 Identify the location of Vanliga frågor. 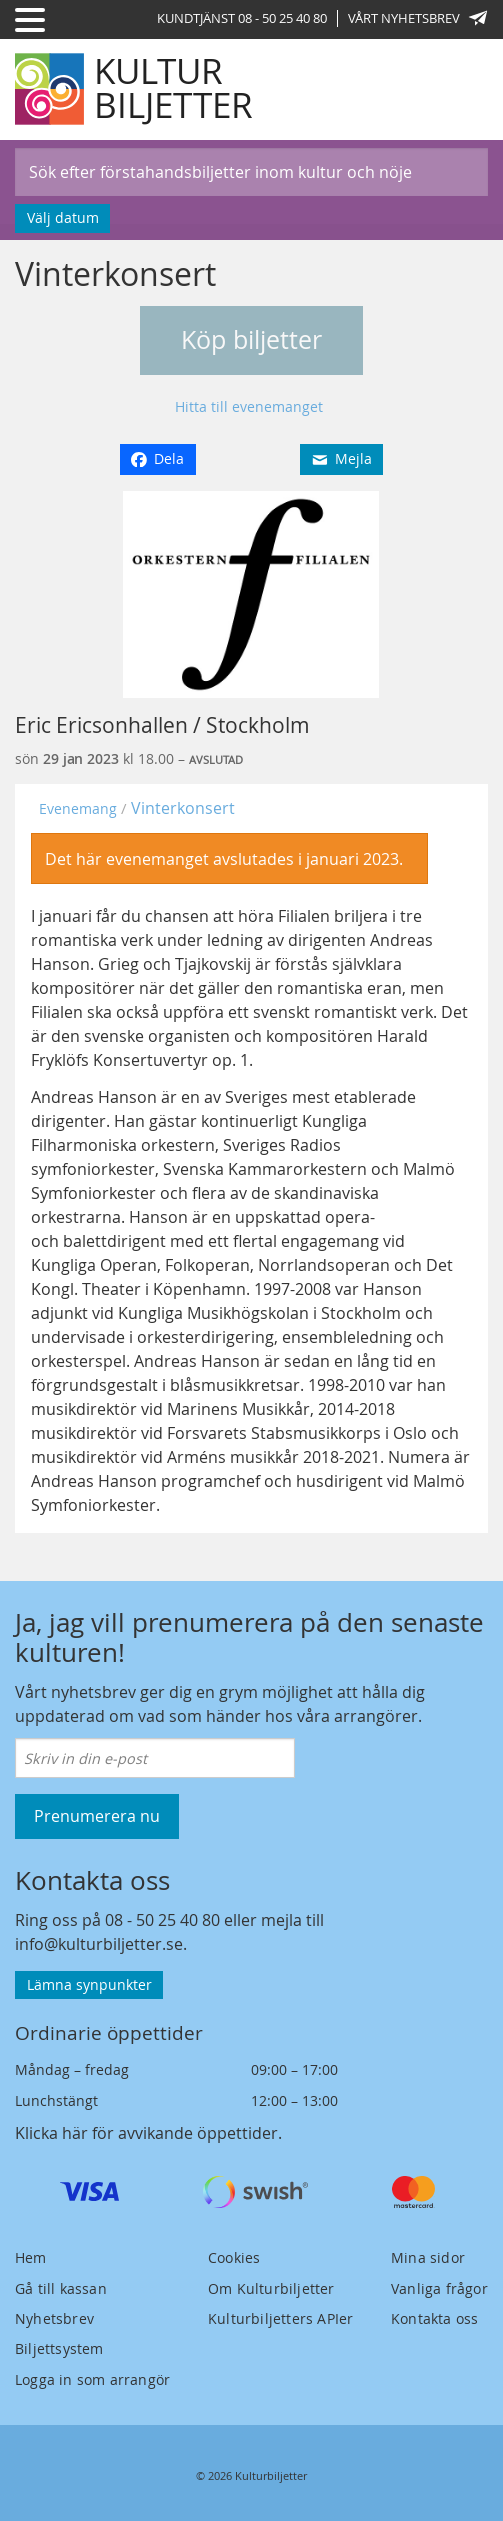
(439, 2288).